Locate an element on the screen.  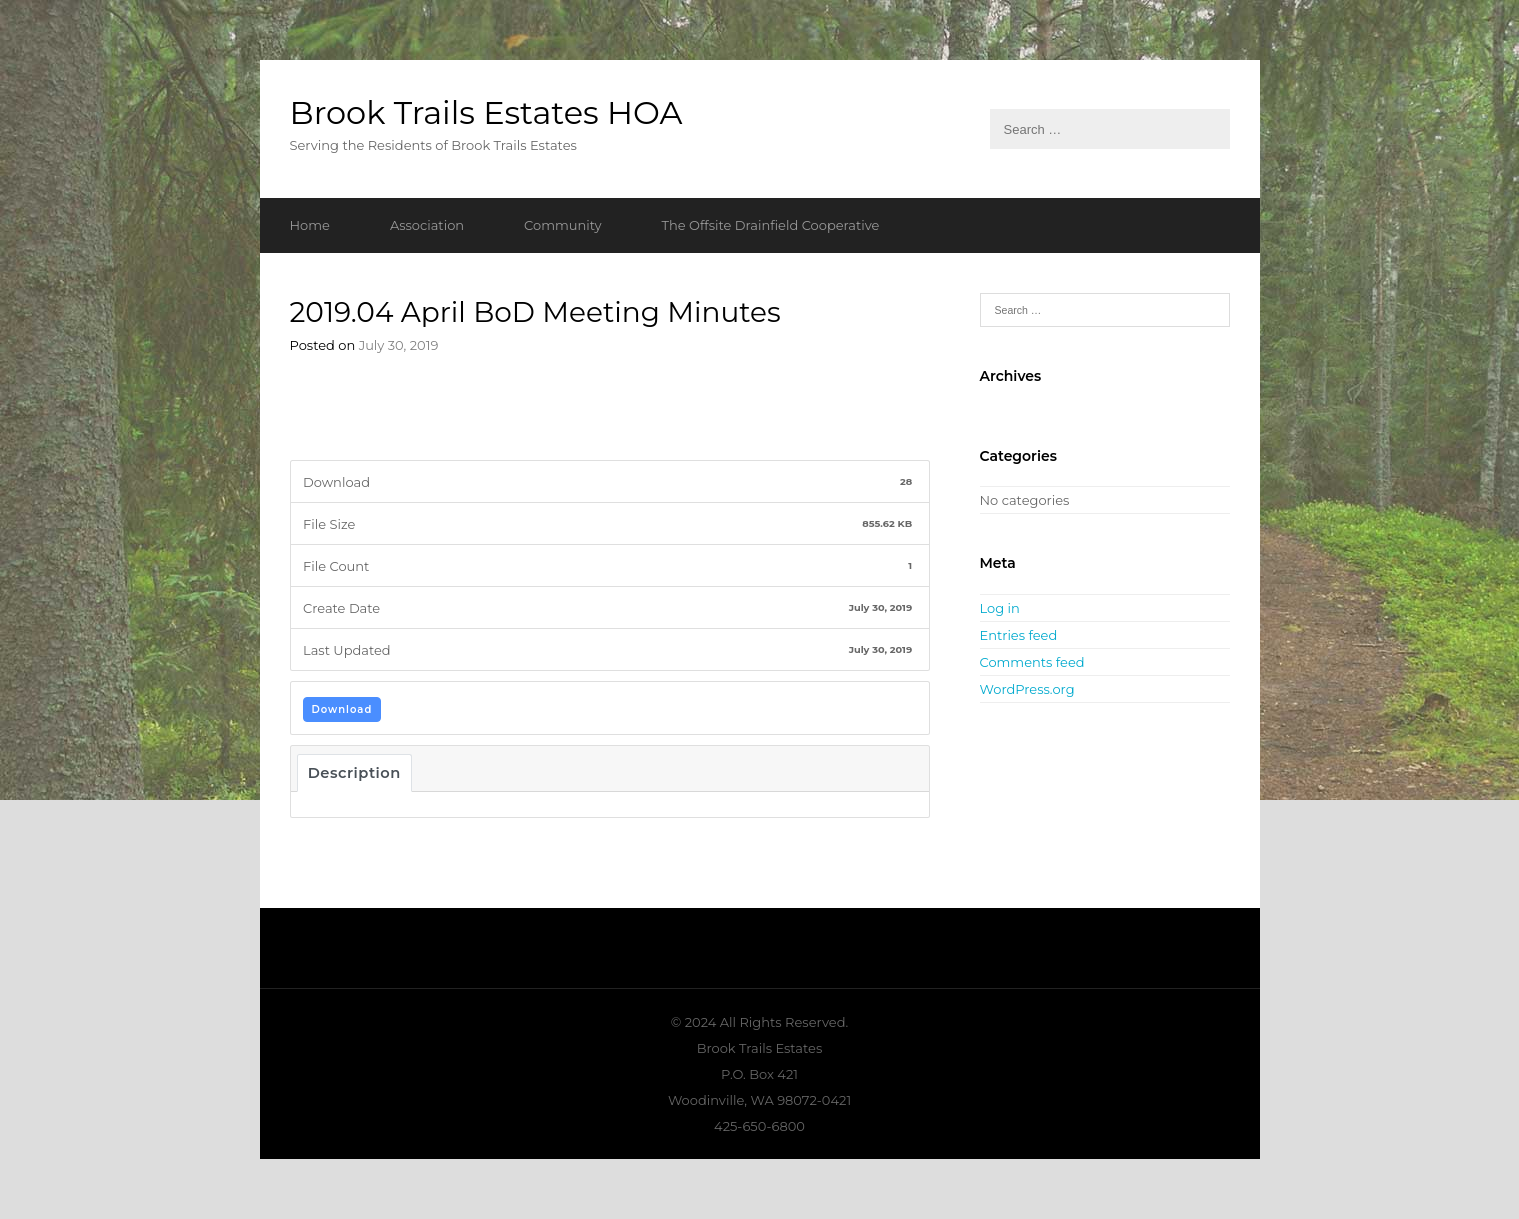
Comments feed is located at coordinates (1032, 662).